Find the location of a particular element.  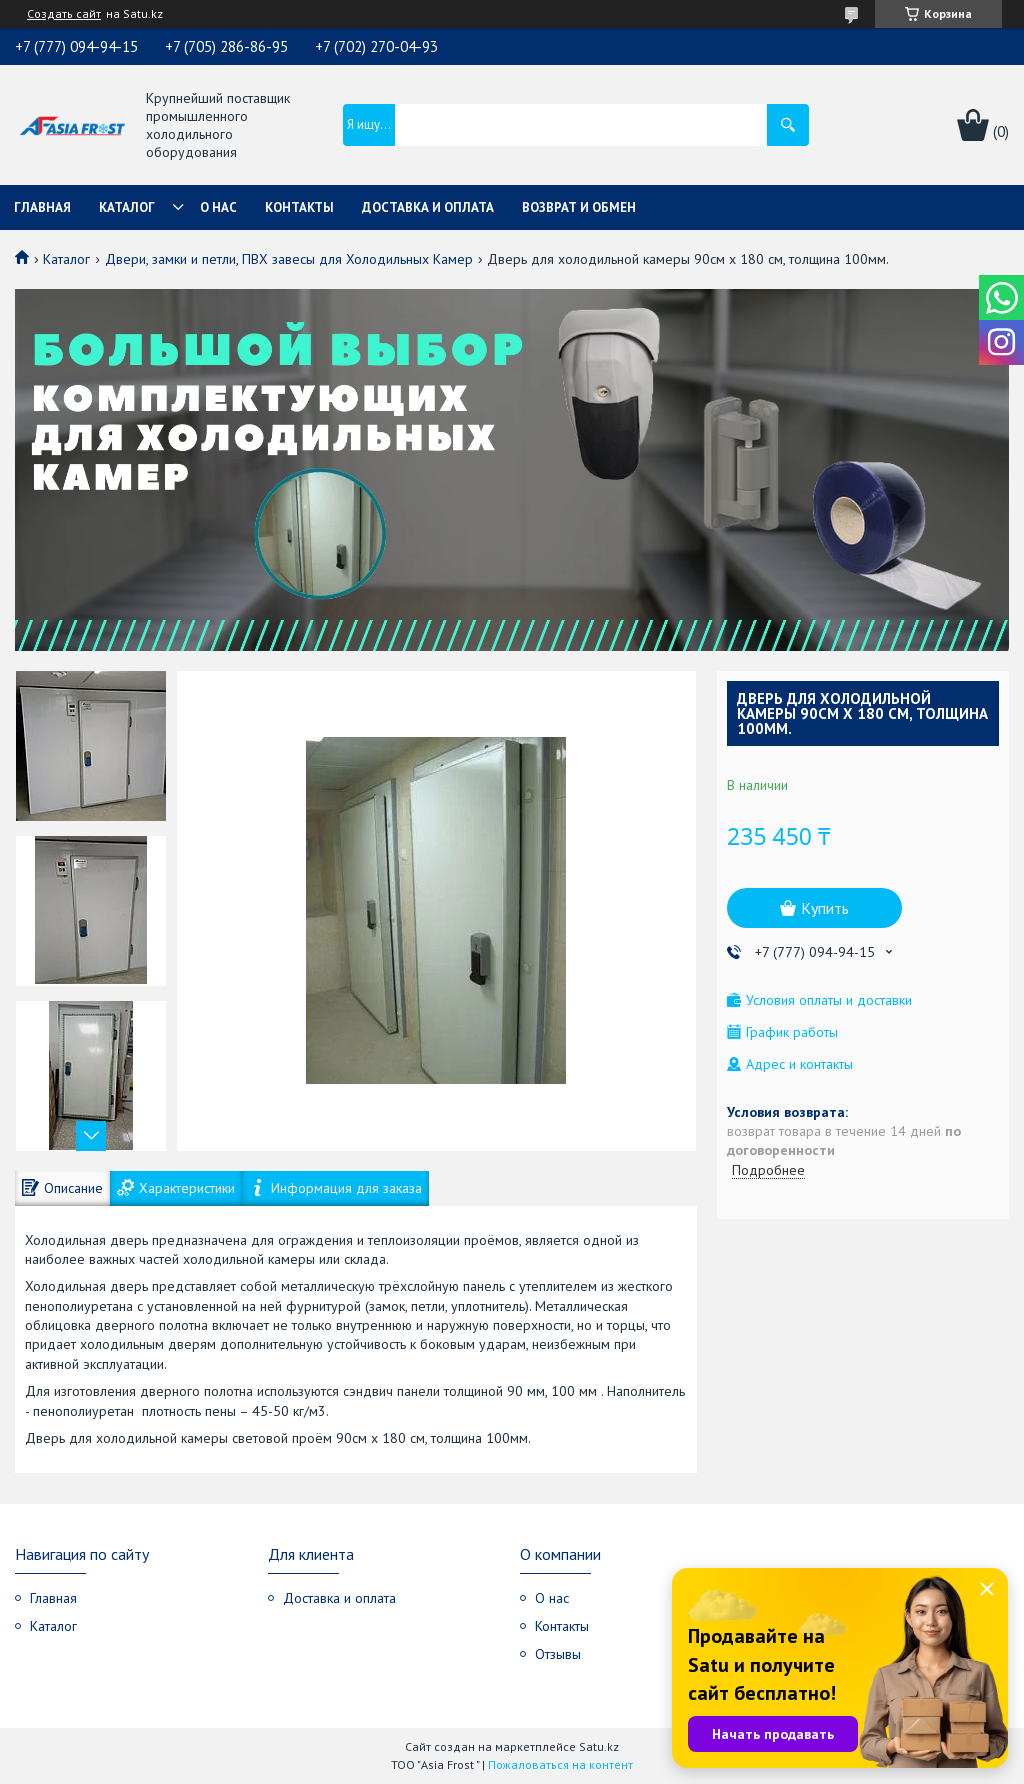

О нас is located at coordinates (218, 207).